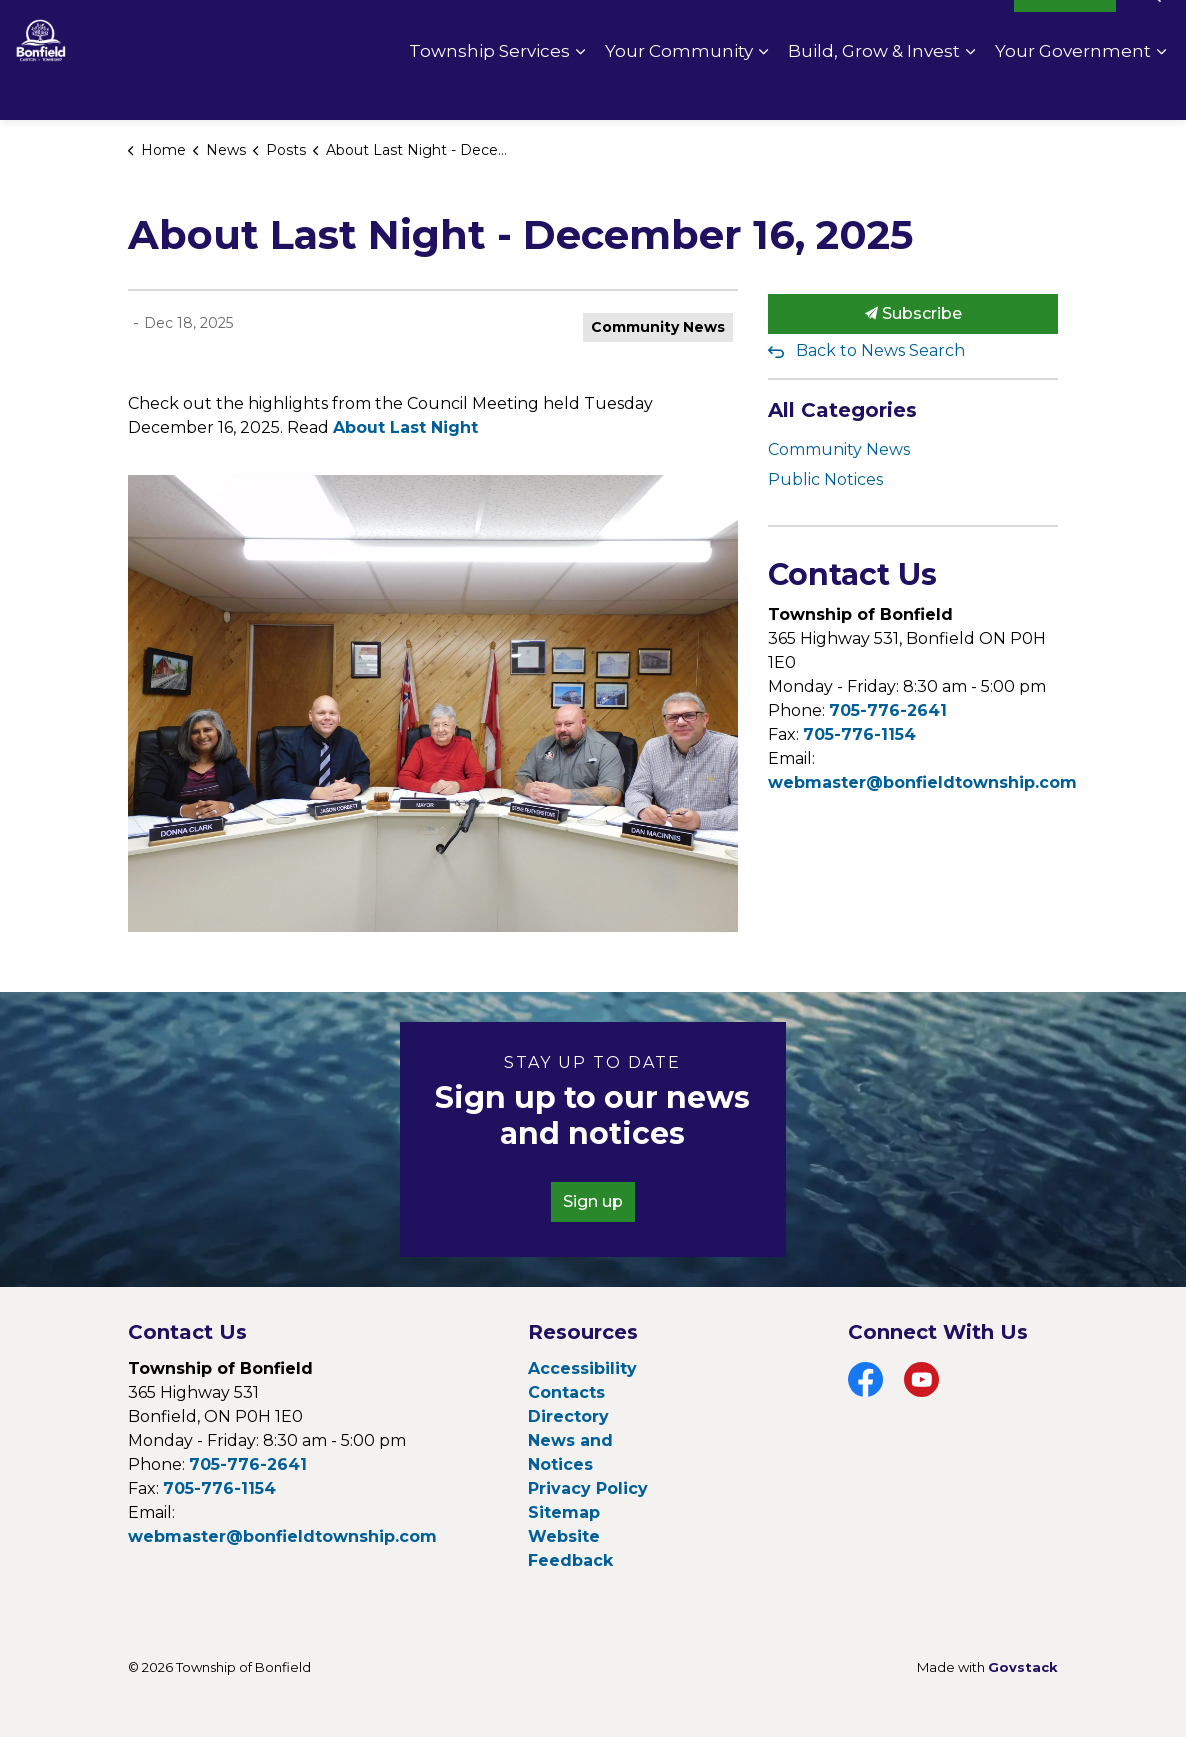  What do you see at coordinates (970, 90) in the screenshot?
I see `[Expand sub pages Build, Grow & Invest]` at bounding box center [970, 90].